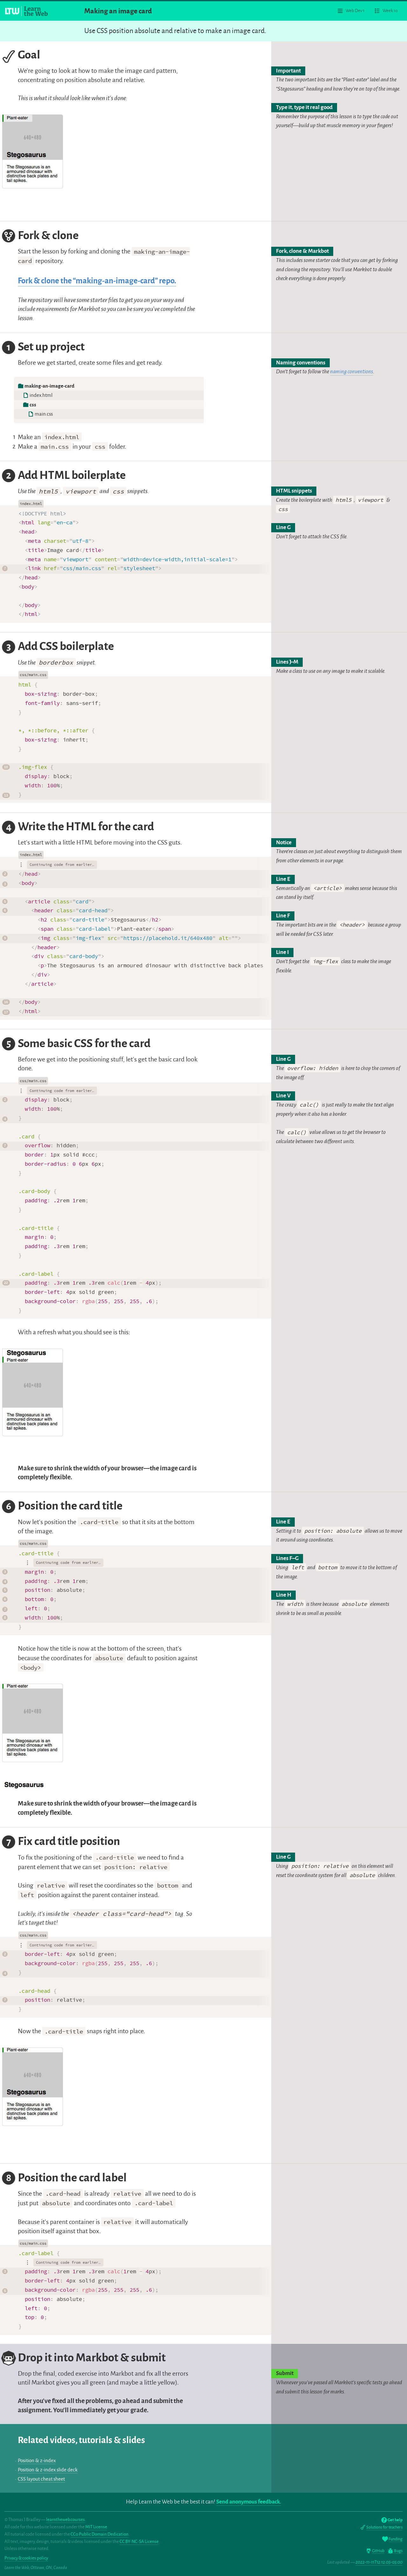 The image size is (407, 2576). Describe the element at coordinates (96, 2527) in the screenshot. I see `MIT License` at that location.